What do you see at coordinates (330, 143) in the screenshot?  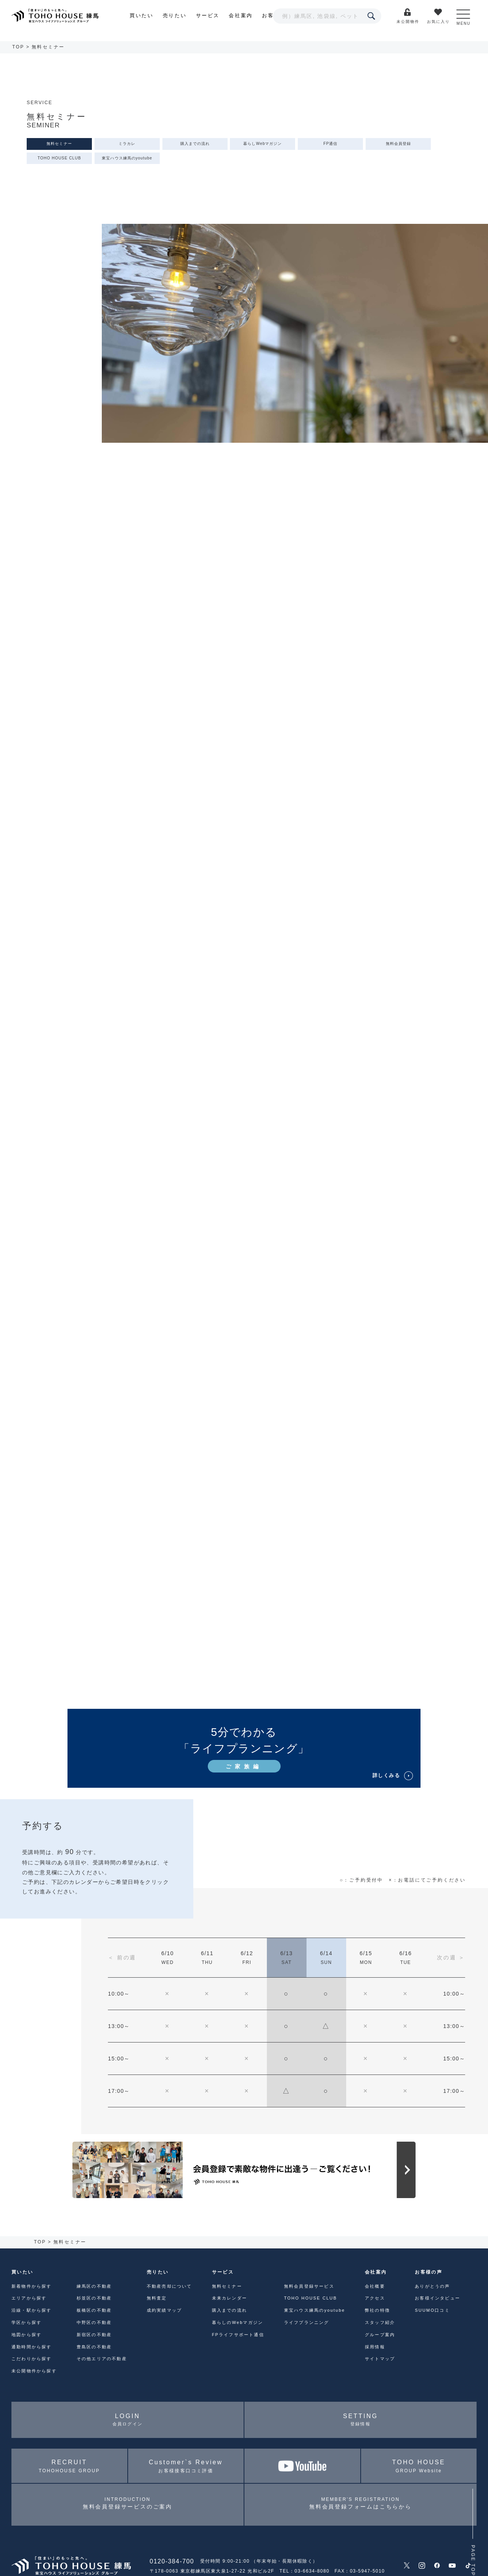 I see `FP通信` at bounding box center [330, 143].